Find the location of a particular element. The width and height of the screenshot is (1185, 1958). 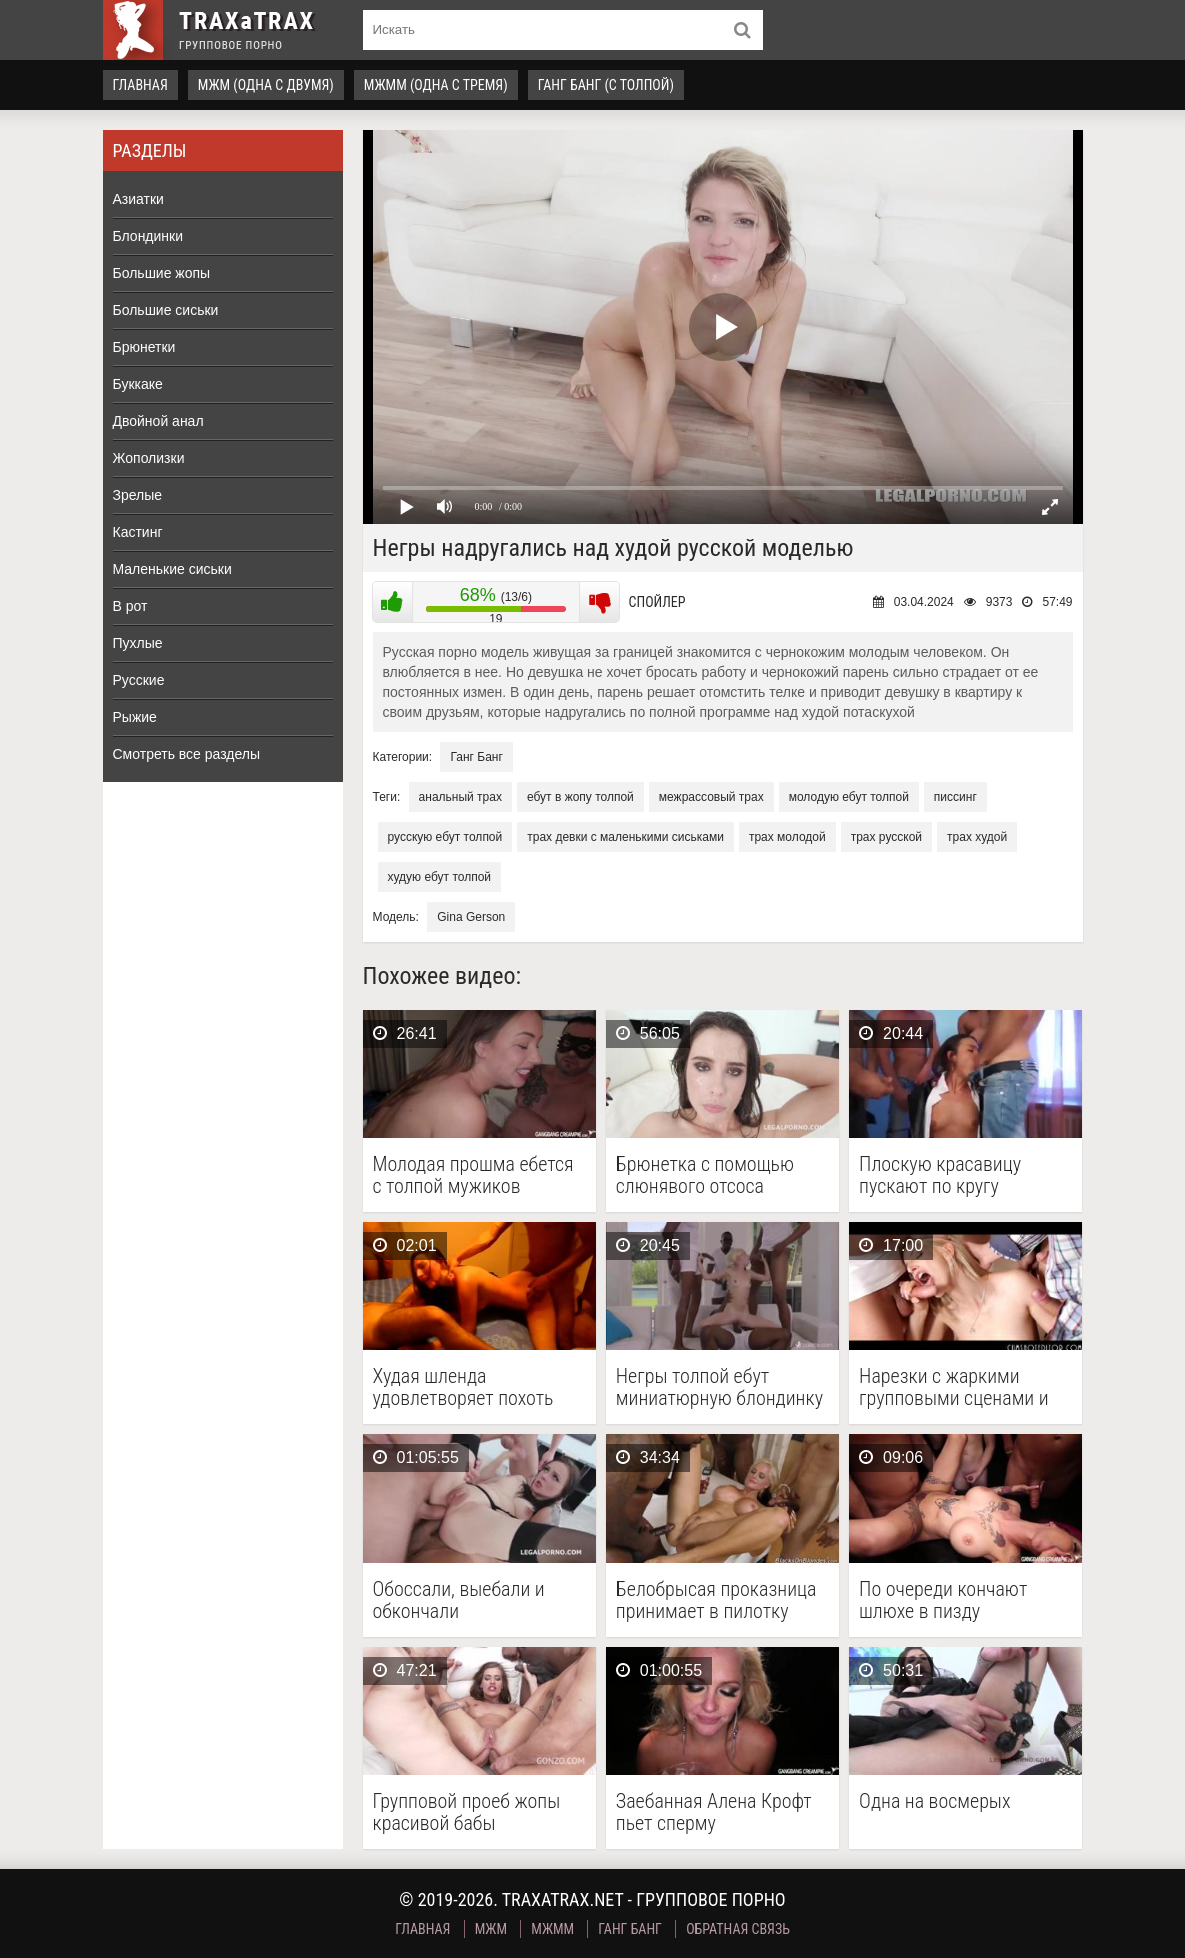

Брюнетка с помощью слюнявого отсоса заслужила тройное проникновение is located at coordinates (705, 1175).